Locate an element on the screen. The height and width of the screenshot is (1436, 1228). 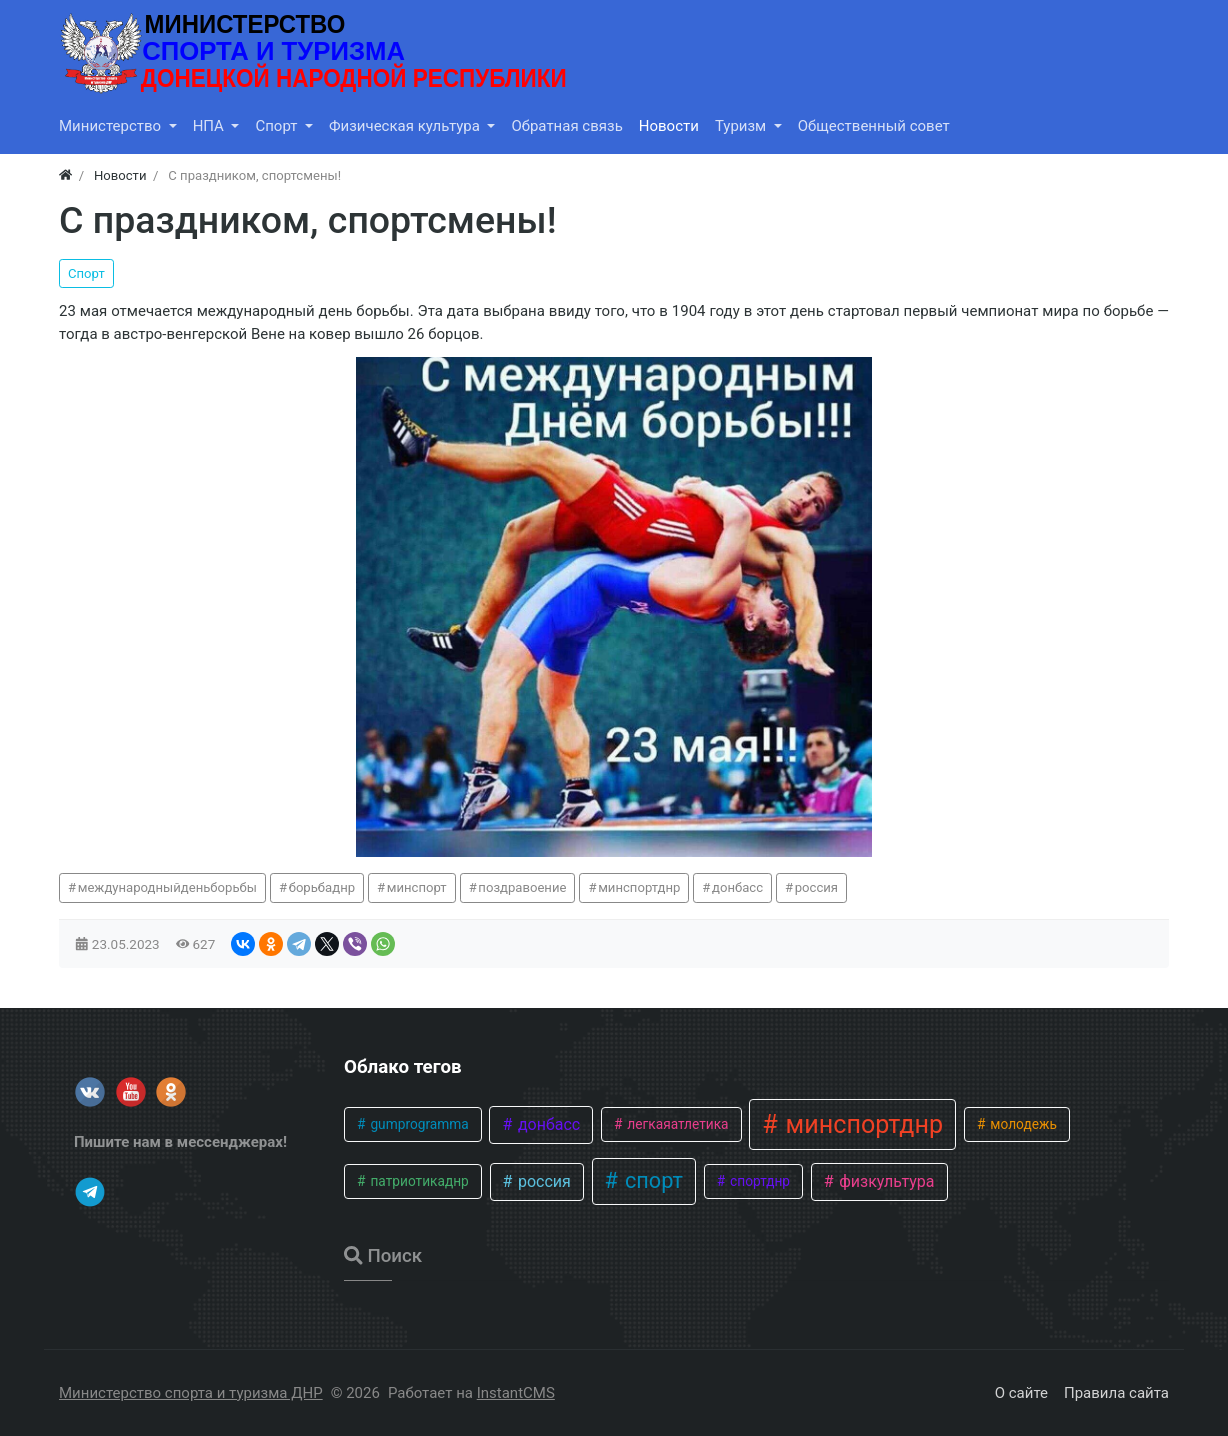
донбасс is located at coordinates (737, 887).